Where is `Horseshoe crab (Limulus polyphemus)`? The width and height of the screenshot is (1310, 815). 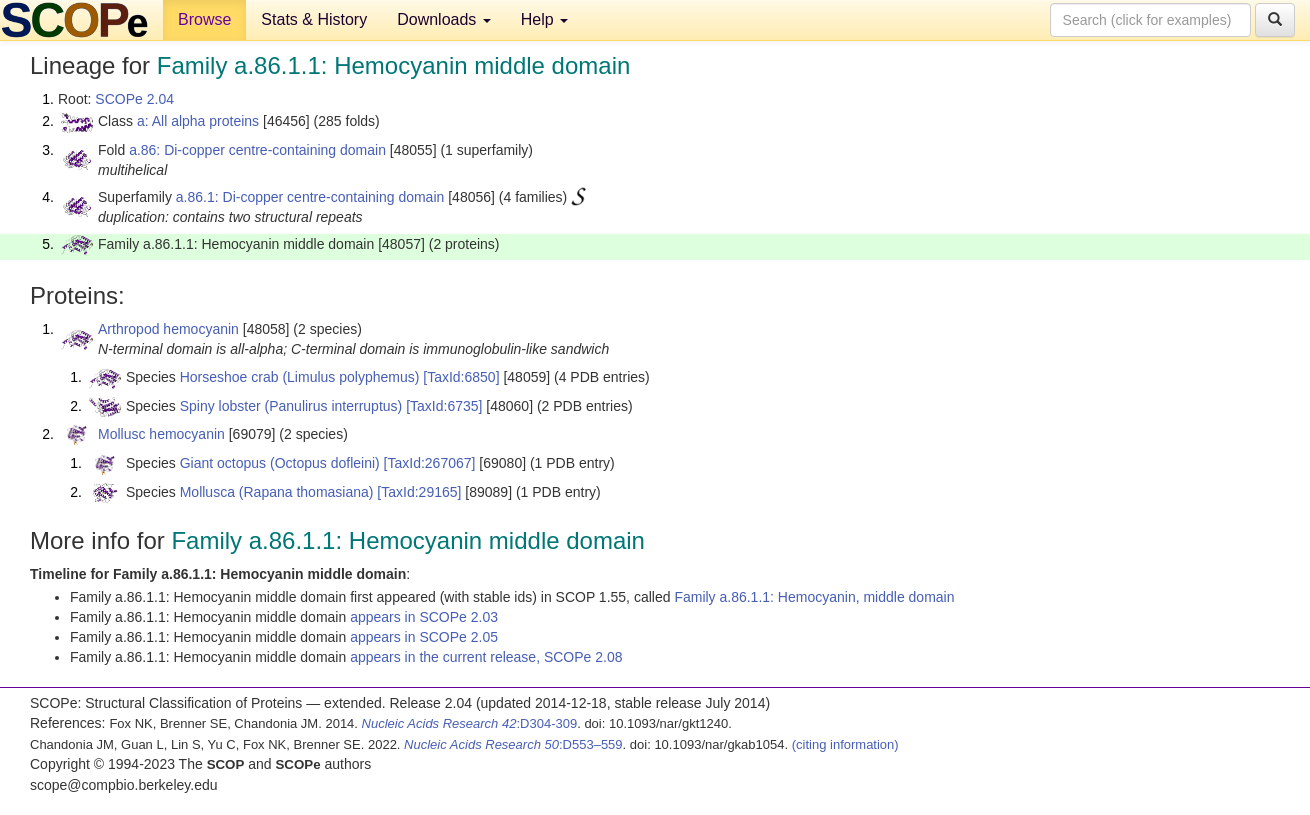
Horseshoe crab (Limulus polyphemus) is located at coordinates (300, 377).